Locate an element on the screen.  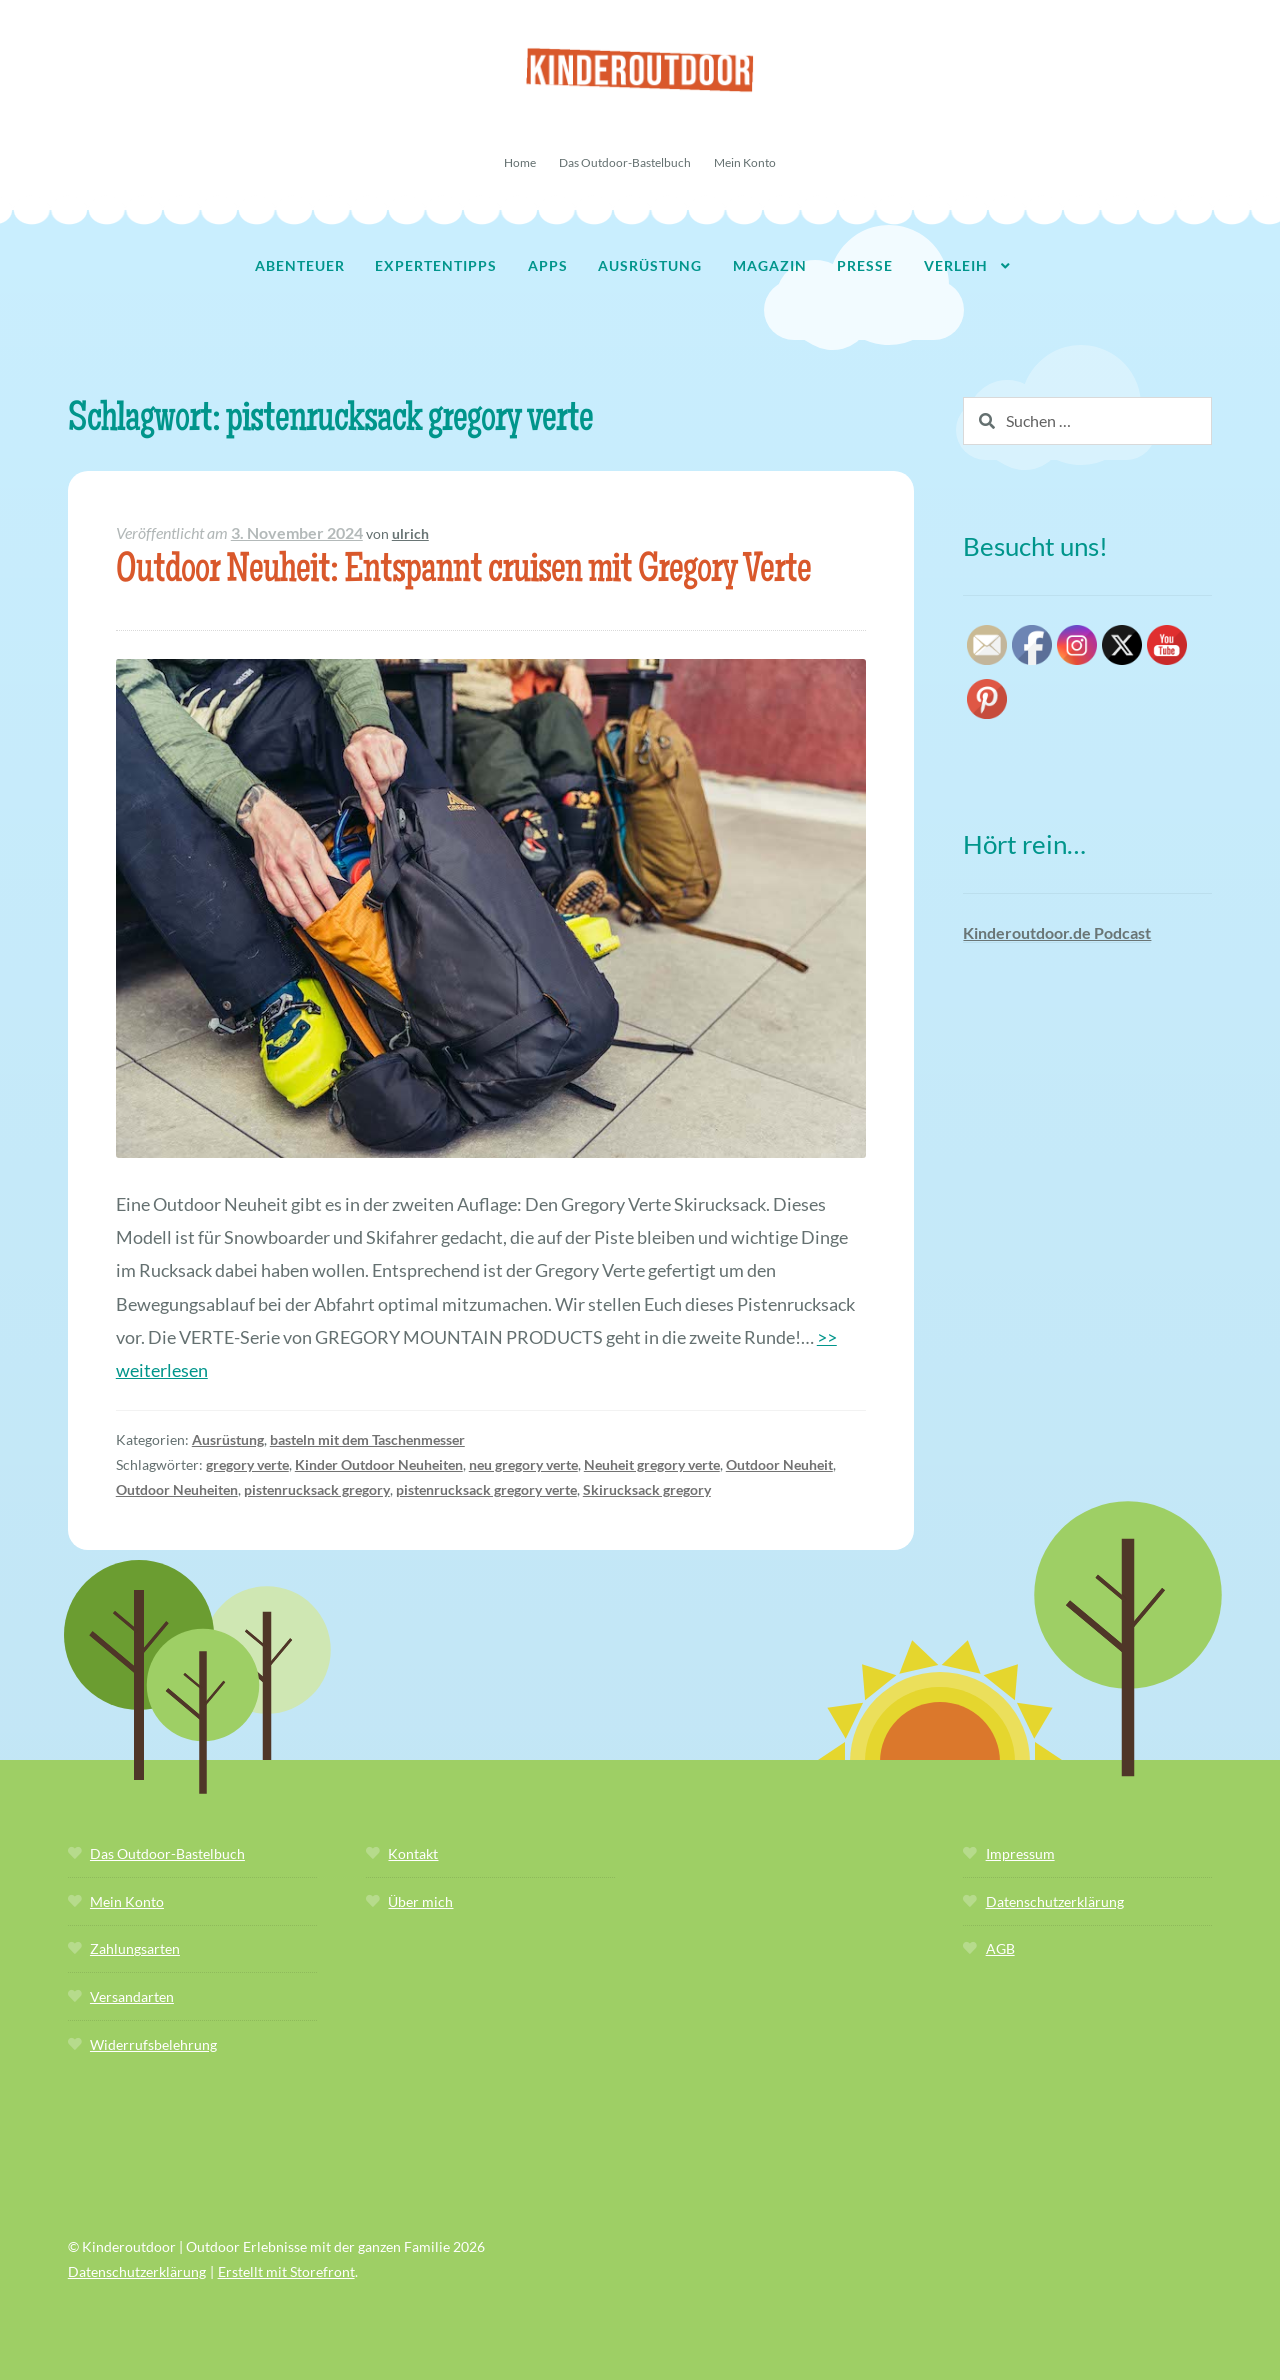
basteln mit dem Taschenmesser is located at coordinates (367, 1439).